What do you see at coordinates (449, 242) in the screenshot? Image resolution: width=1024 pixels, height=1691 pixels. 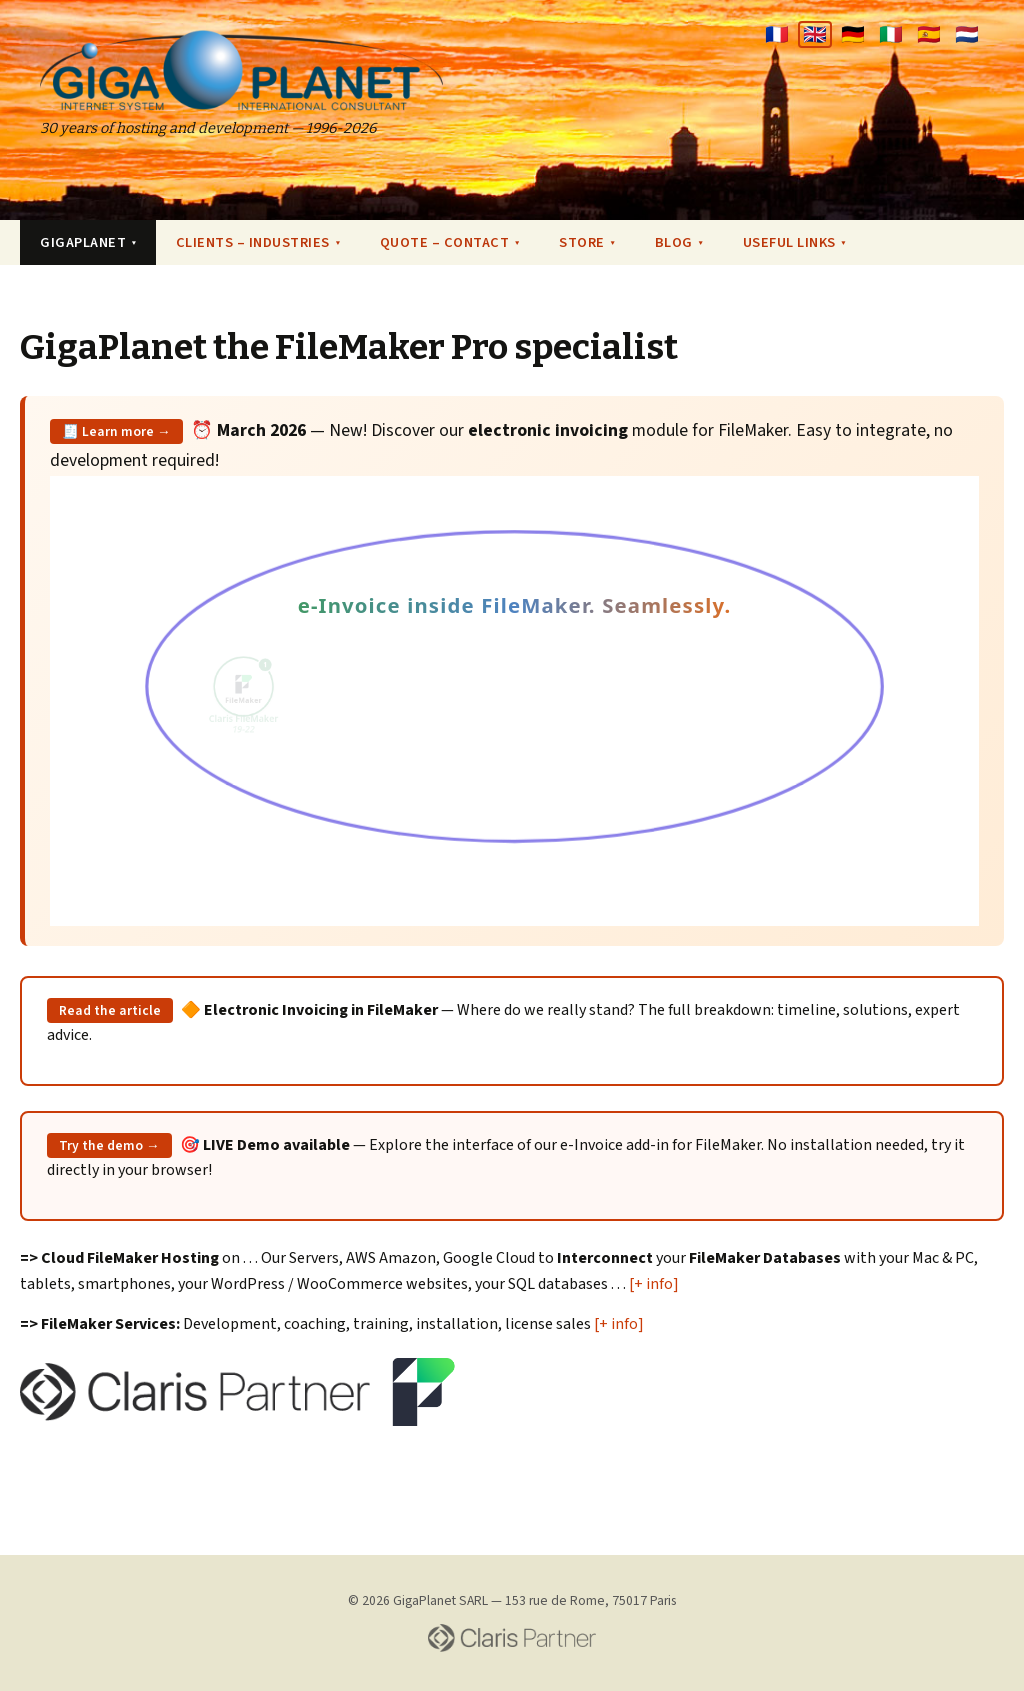 I see `QUOTE – CONTACT` at bounding box center [449, 242].